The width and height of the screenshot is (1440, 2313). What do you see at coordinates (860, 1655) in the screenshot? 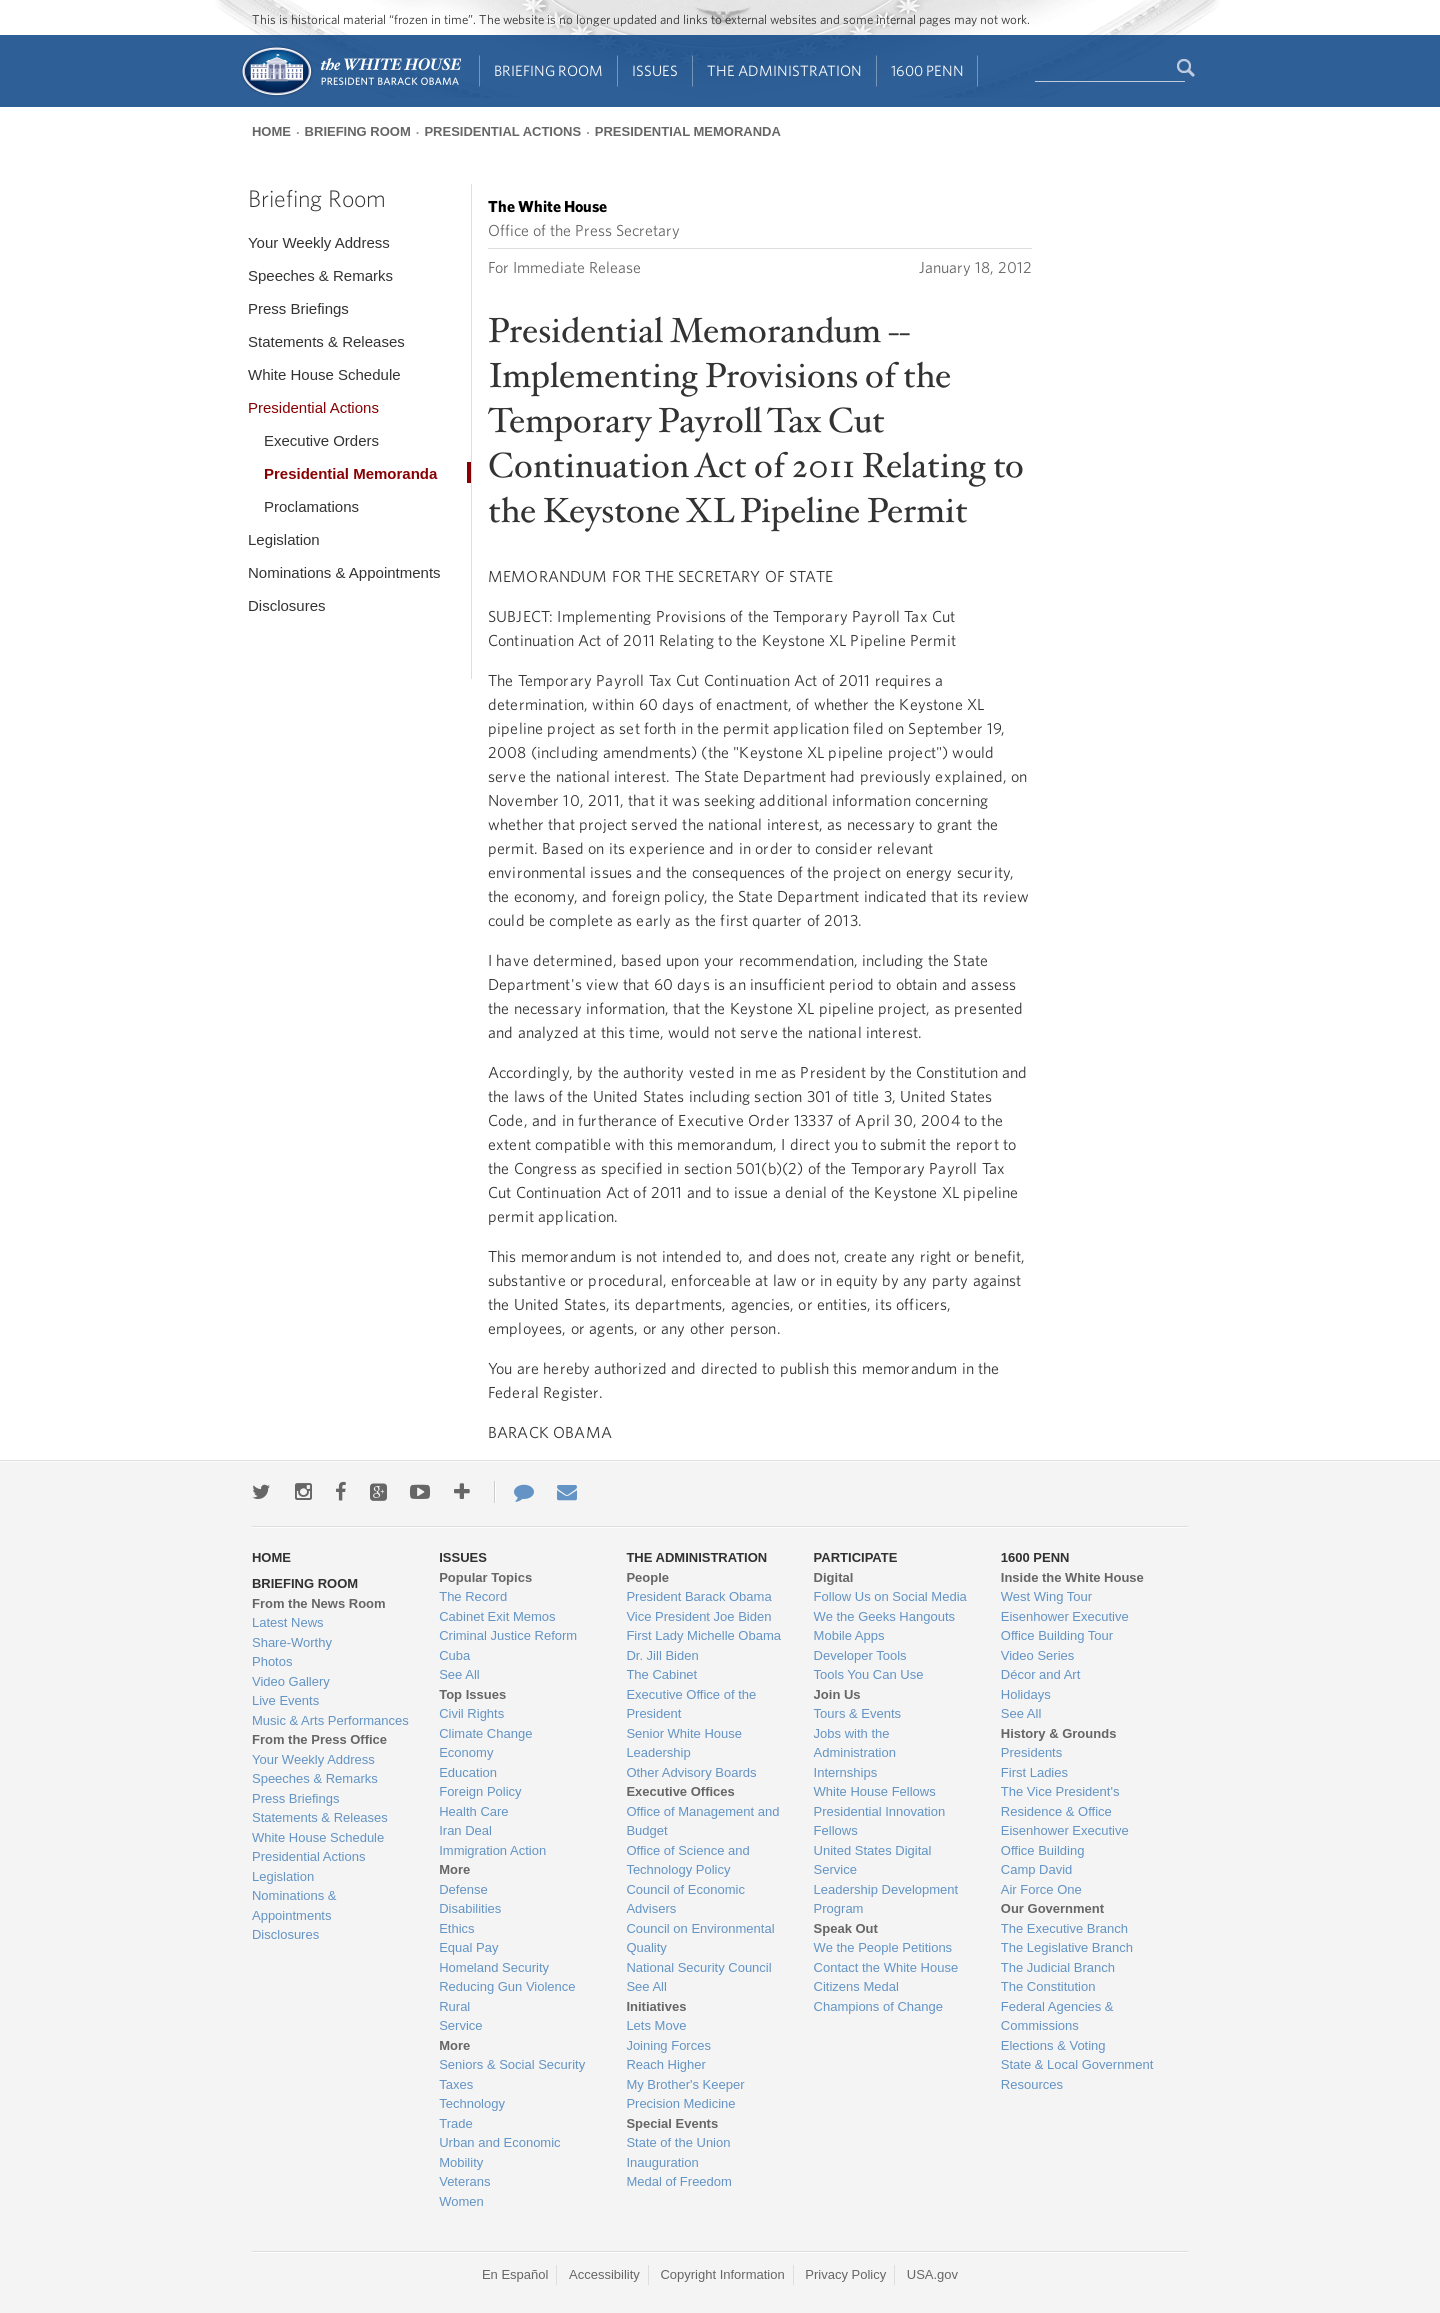
I see `Developer Tools` at bounding box center [860, 1655].